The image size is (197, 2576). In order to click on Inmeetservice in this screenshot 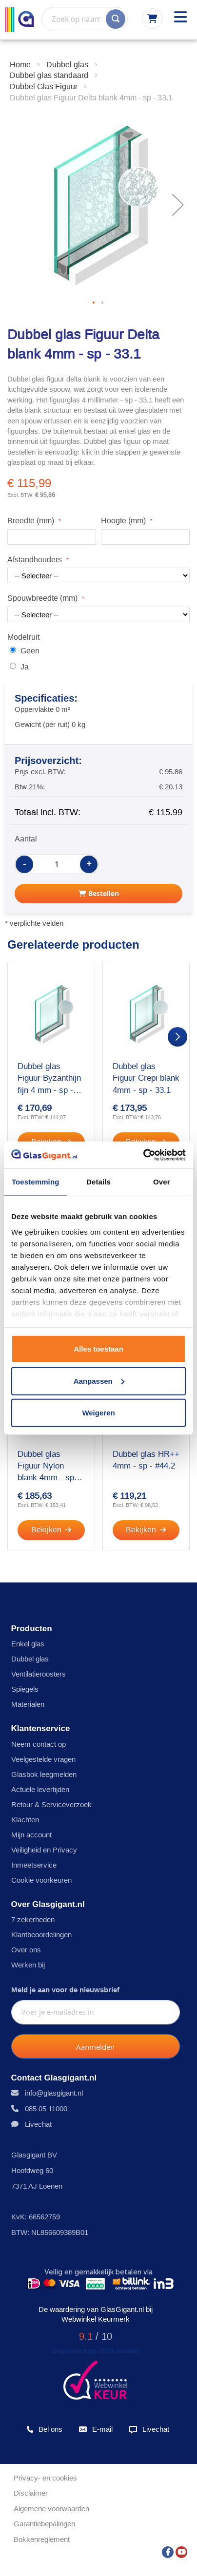, I will do `click(34, 1865)`.